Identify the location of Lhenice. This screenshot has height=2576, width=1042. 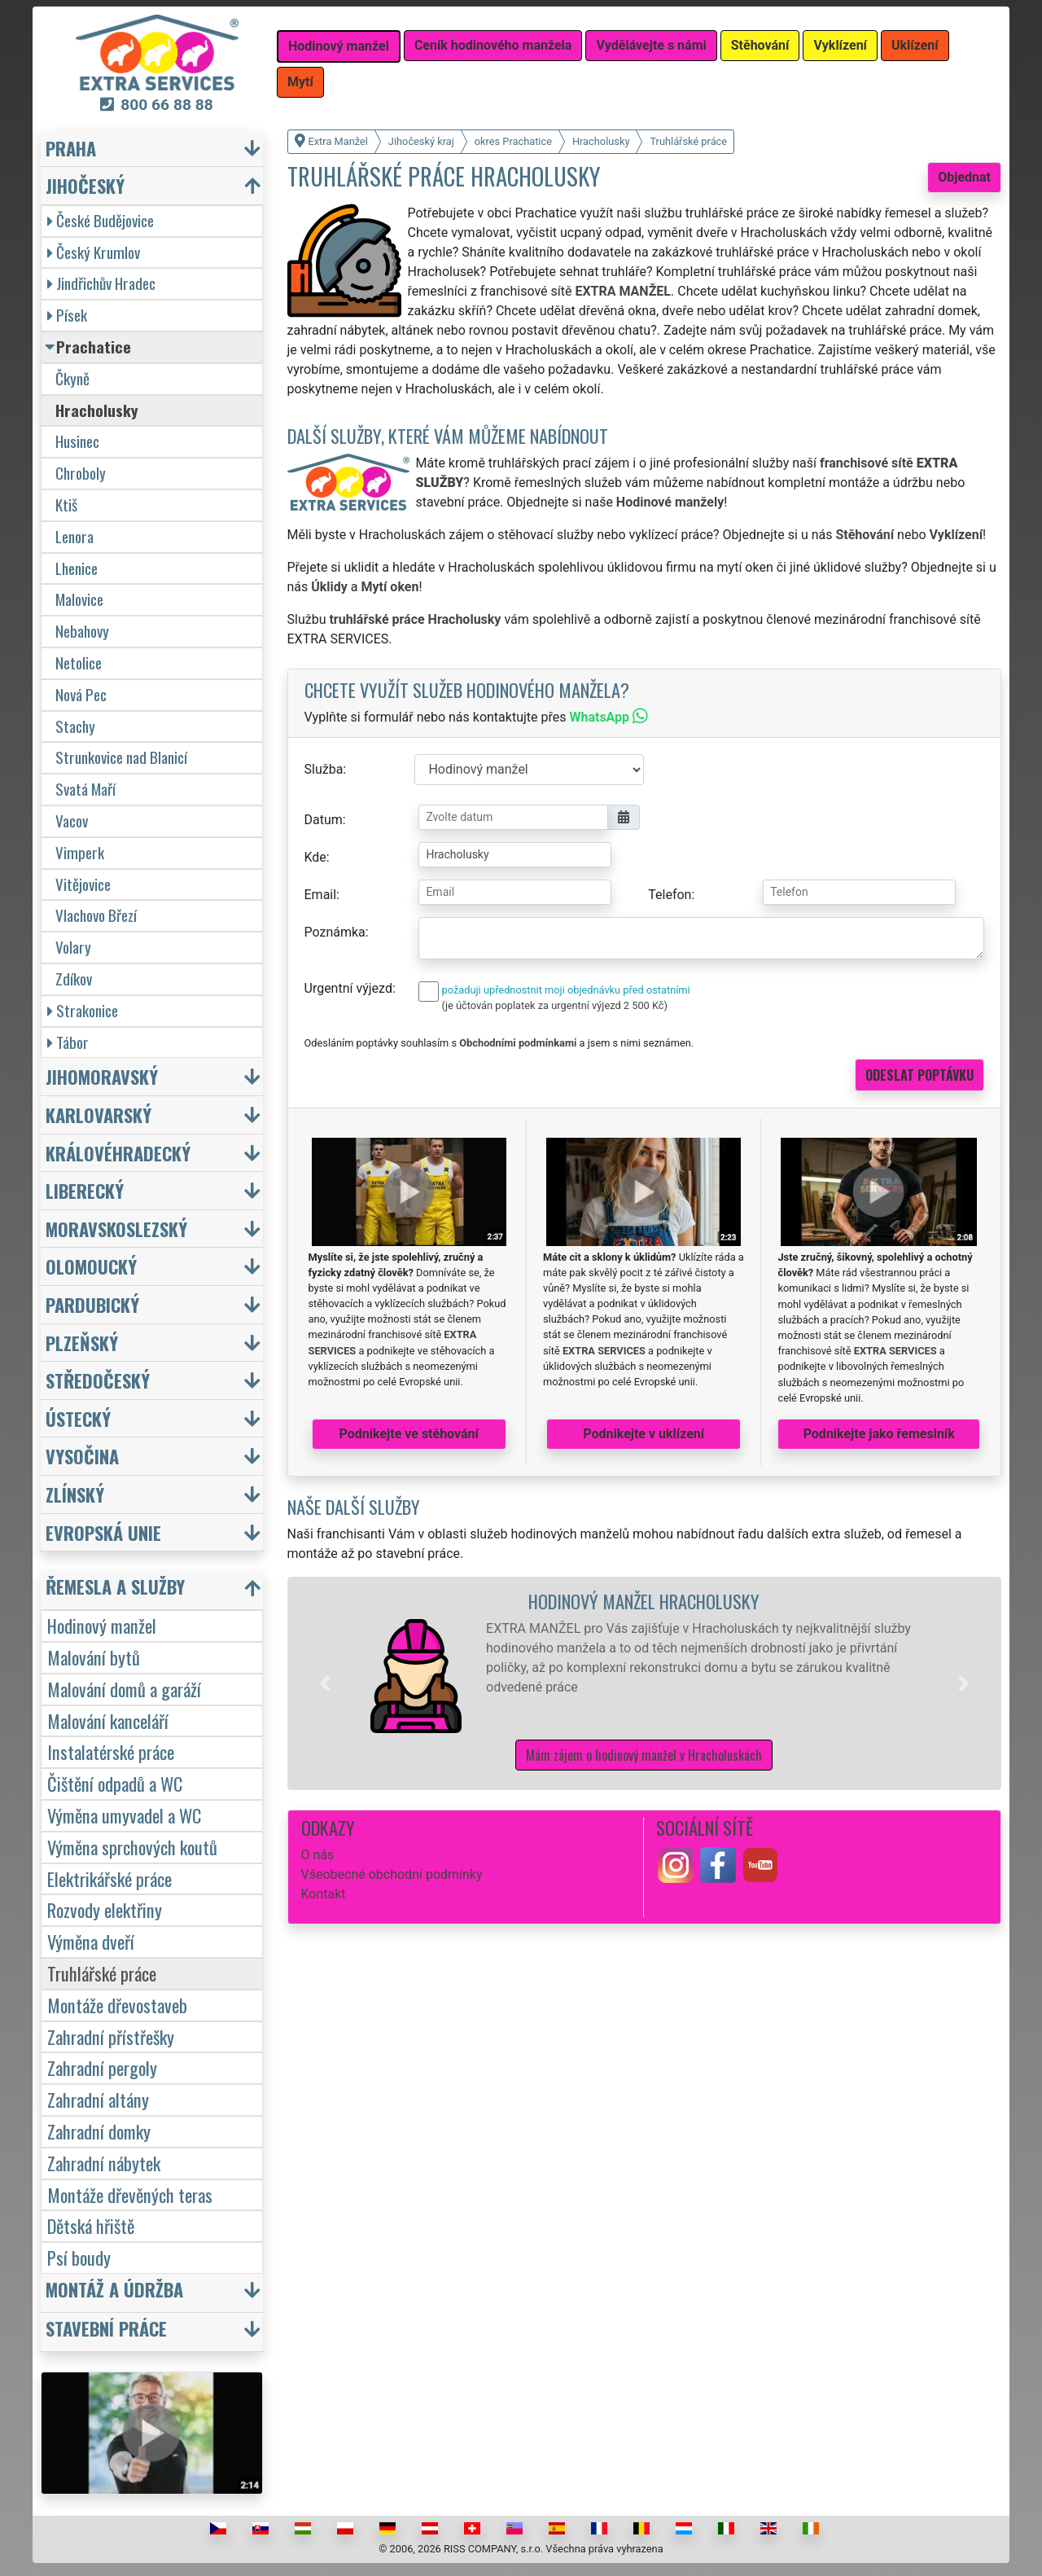
(76, 568).